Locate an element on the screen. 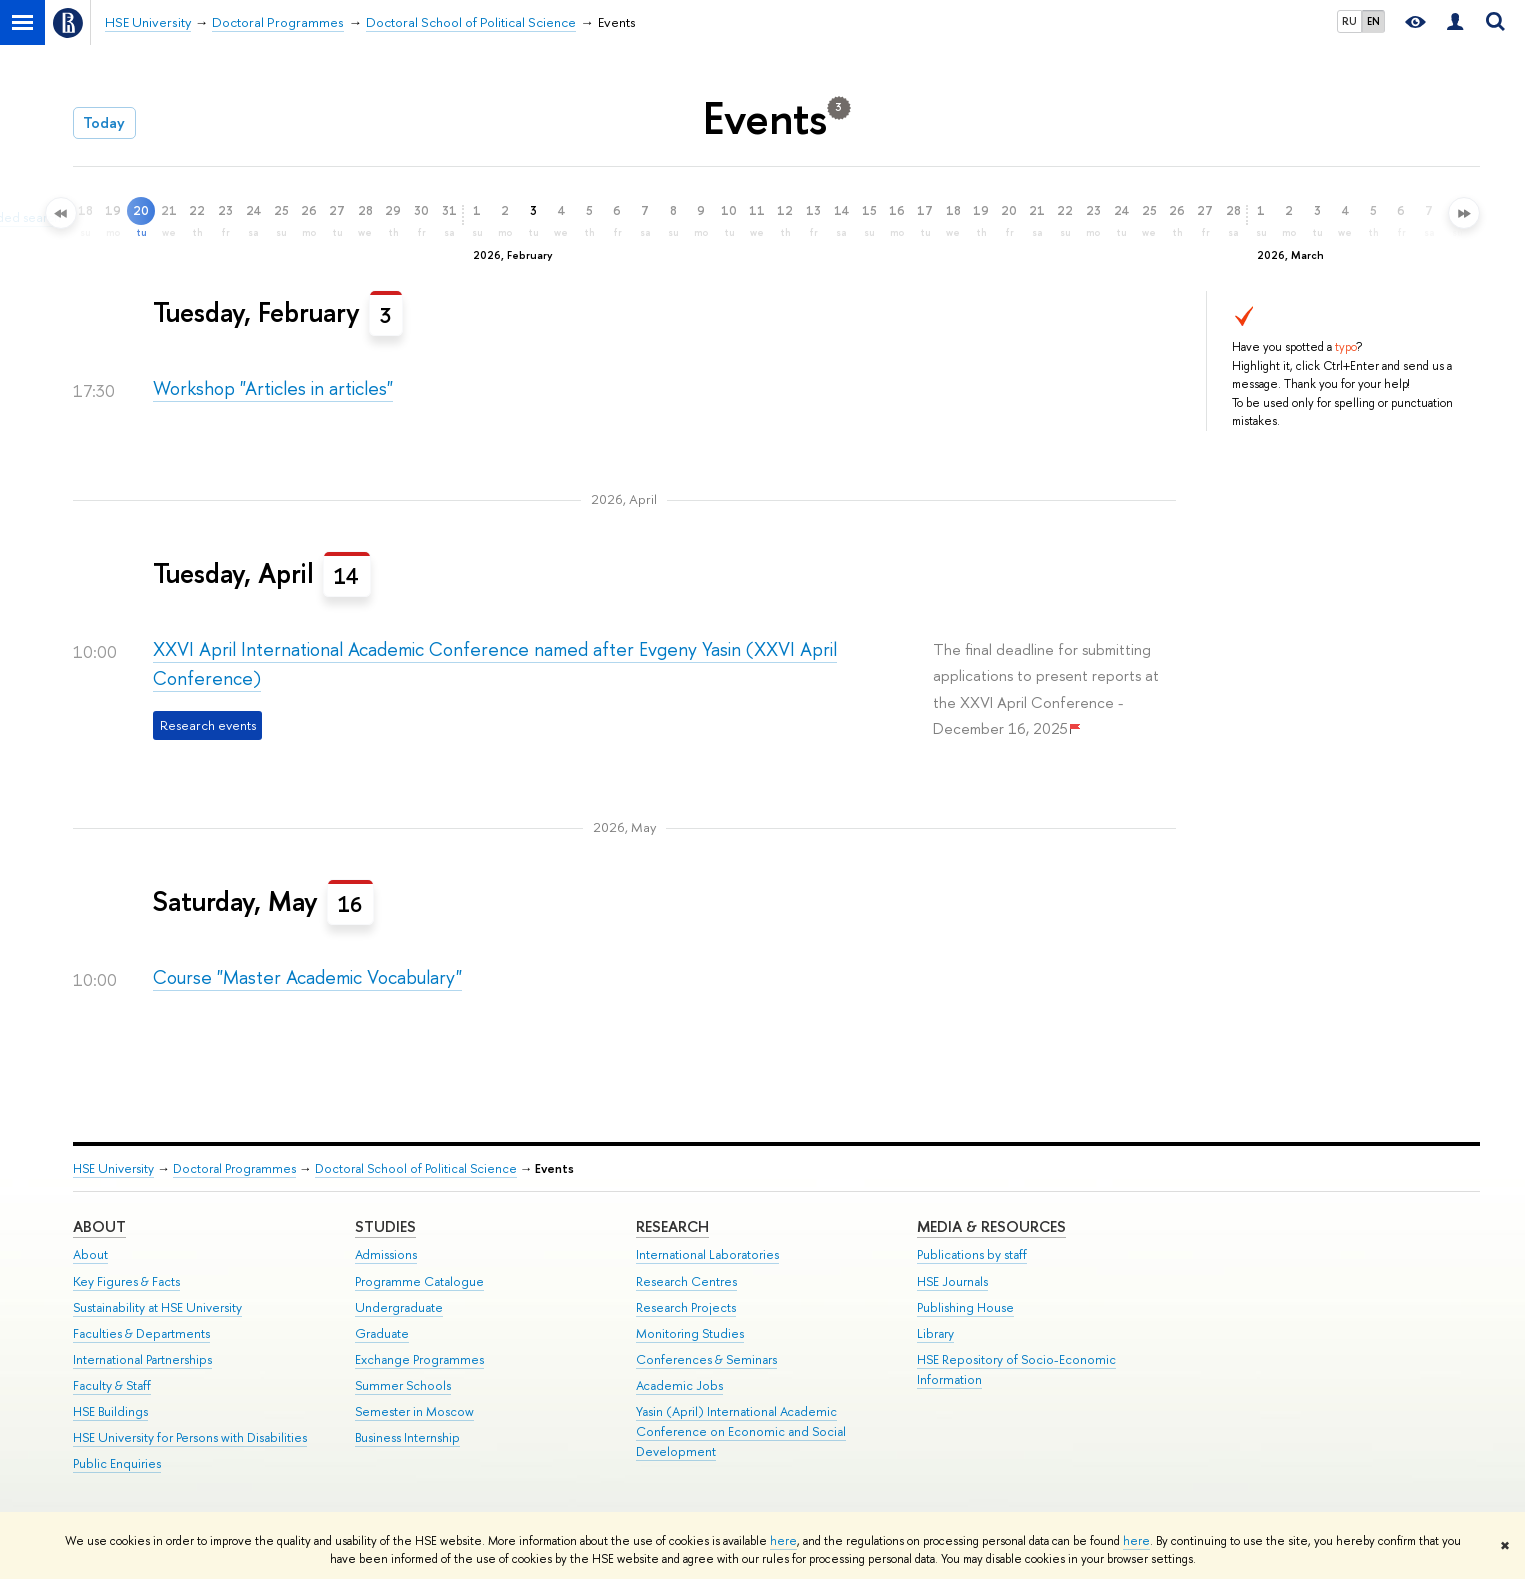  Sustainability at HSE University is located at coordinates (157, 1307).